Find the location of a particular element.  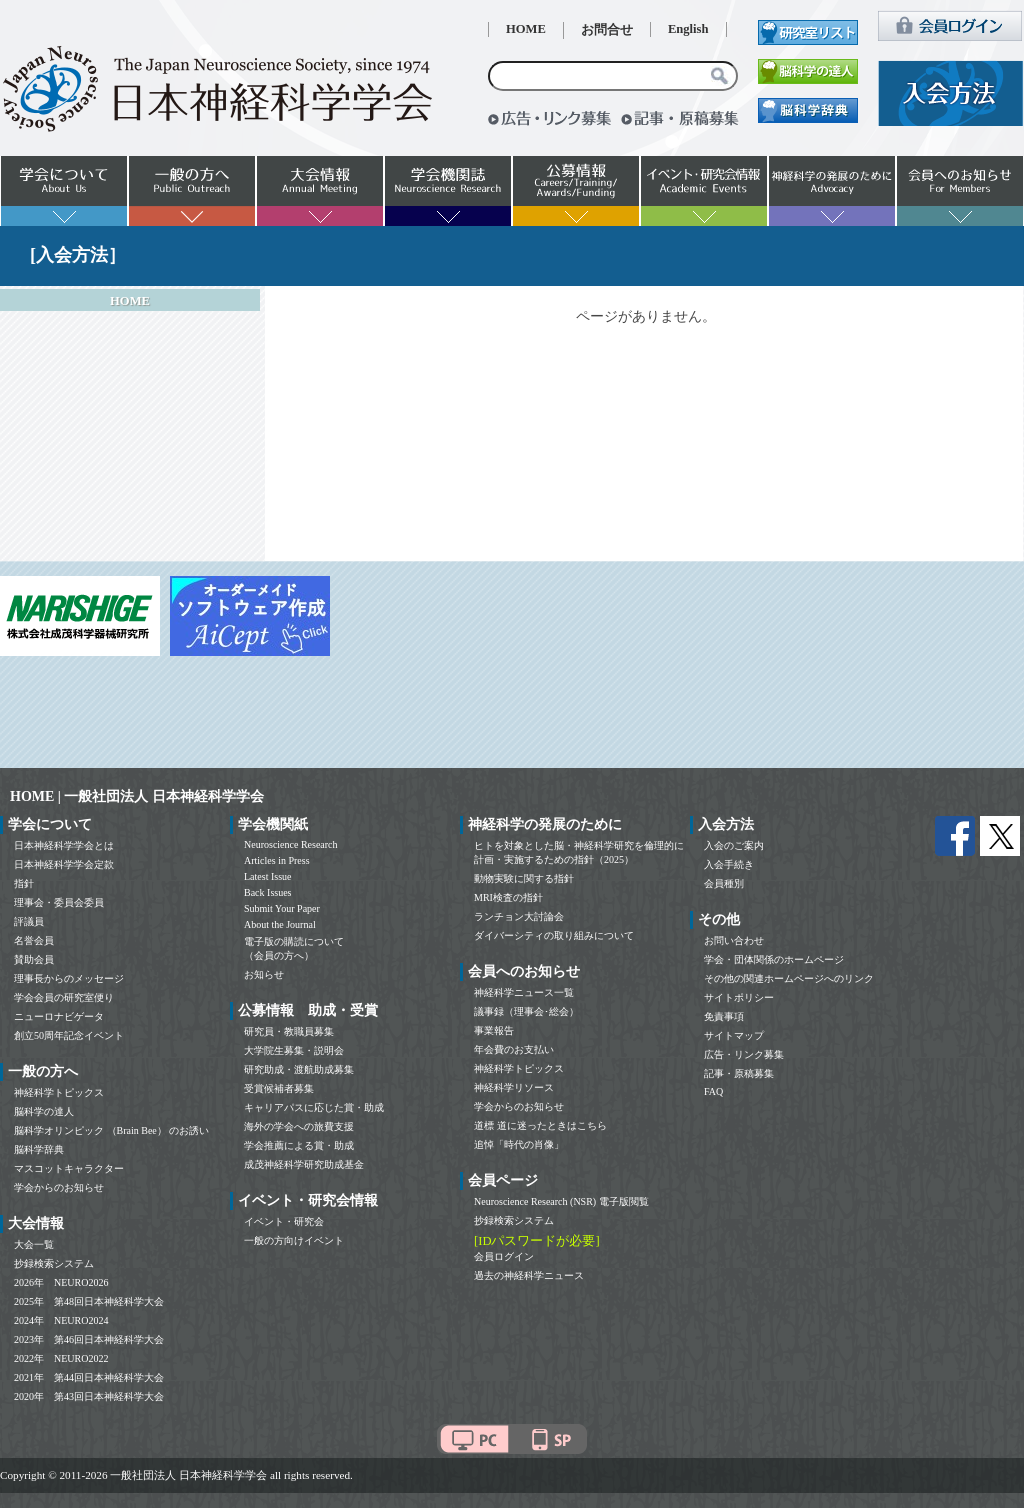

脳科学辞典 is located at coordinates (39, 1149).